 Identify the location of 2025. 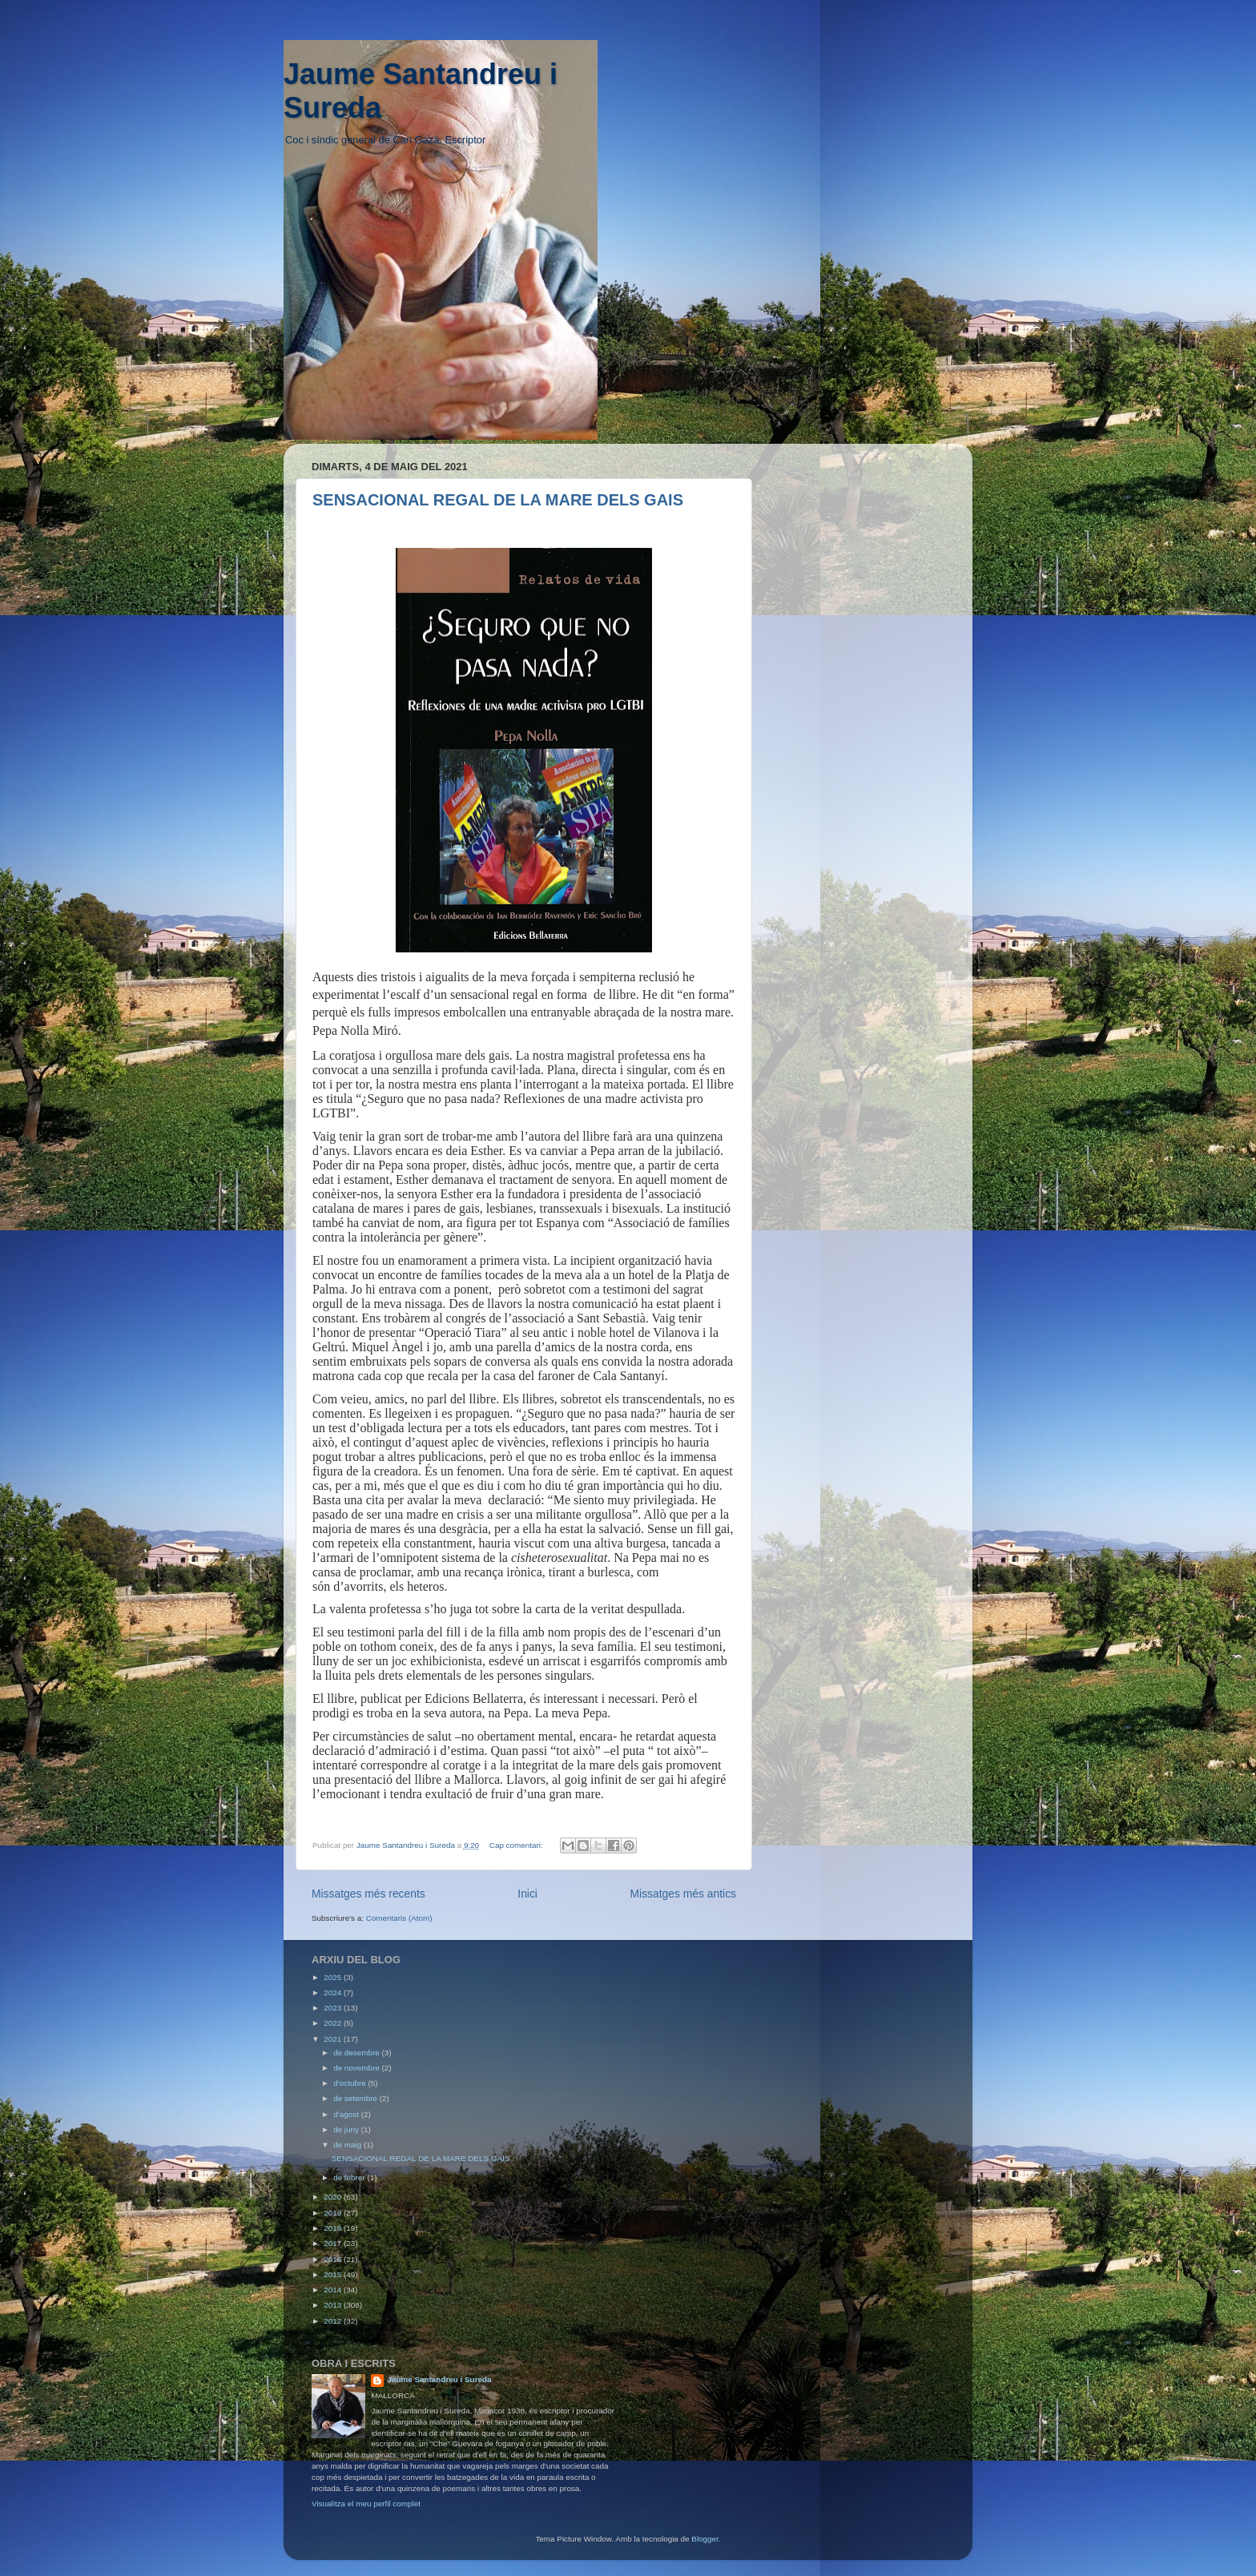
(334, 1977).